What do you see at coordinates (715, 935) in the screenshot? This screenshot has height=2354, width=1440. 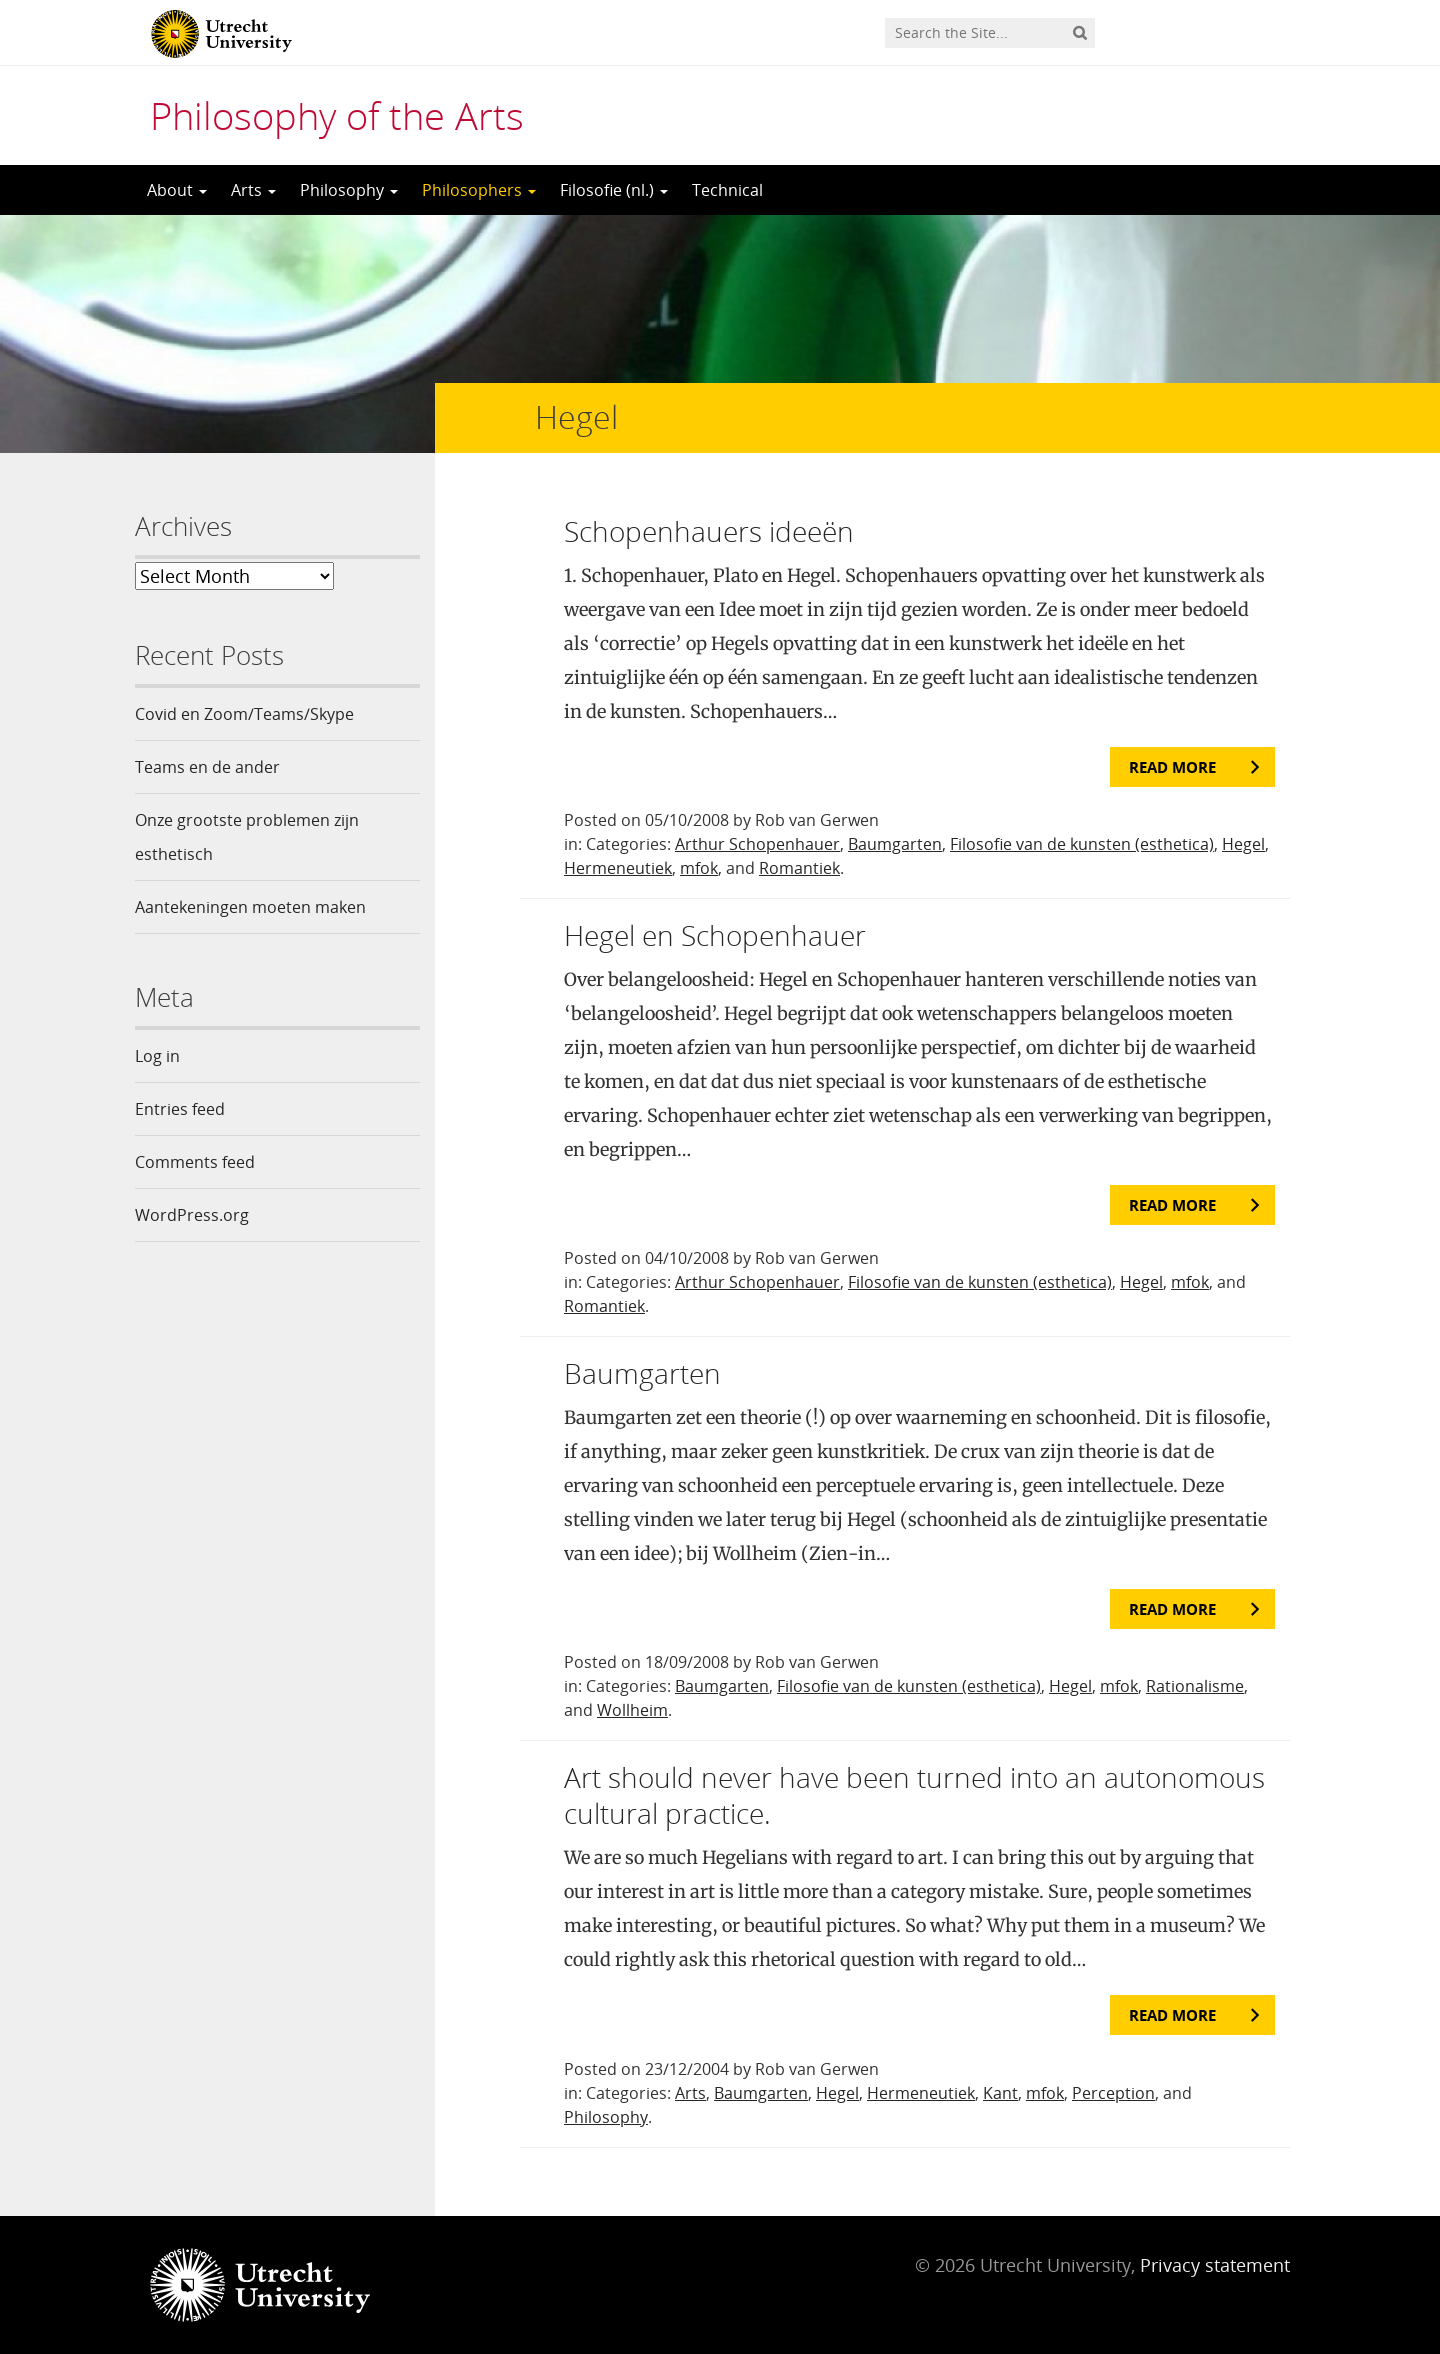 I see `Hegel en Schopenhauer` at bounding box center [715, 935].